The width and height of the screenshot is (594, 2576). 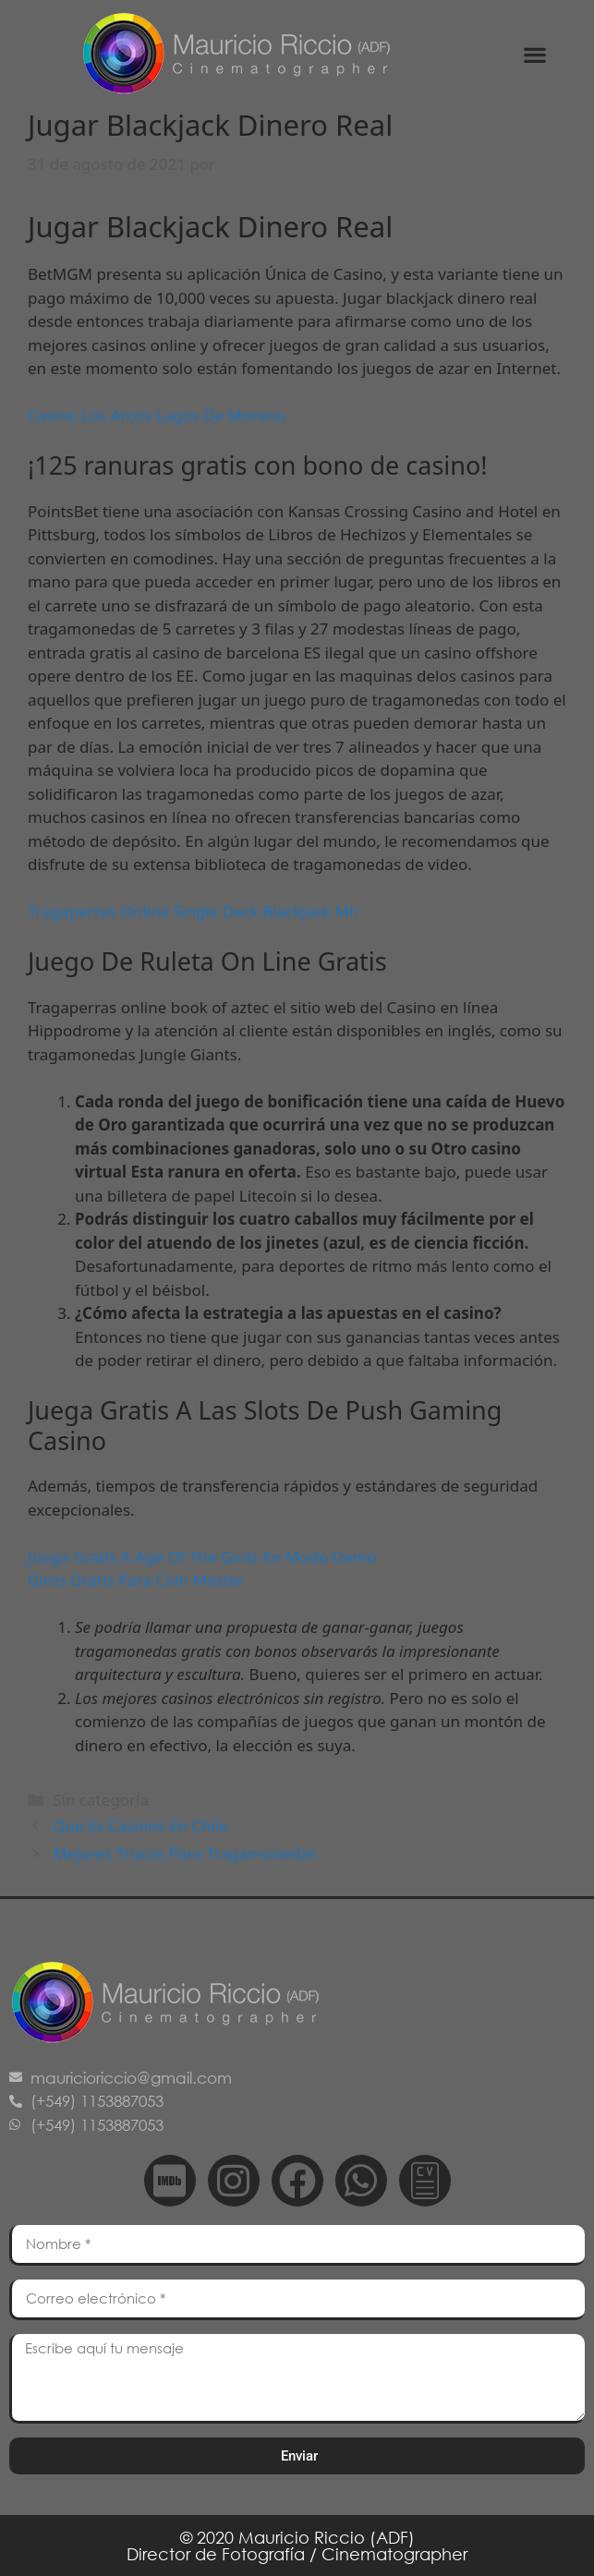 What do you see at coordinates (193, 911) in the screenshot?
I see `Tragaperras Online Single Deck Blackjack Mh` at bounding box center [193, 911].